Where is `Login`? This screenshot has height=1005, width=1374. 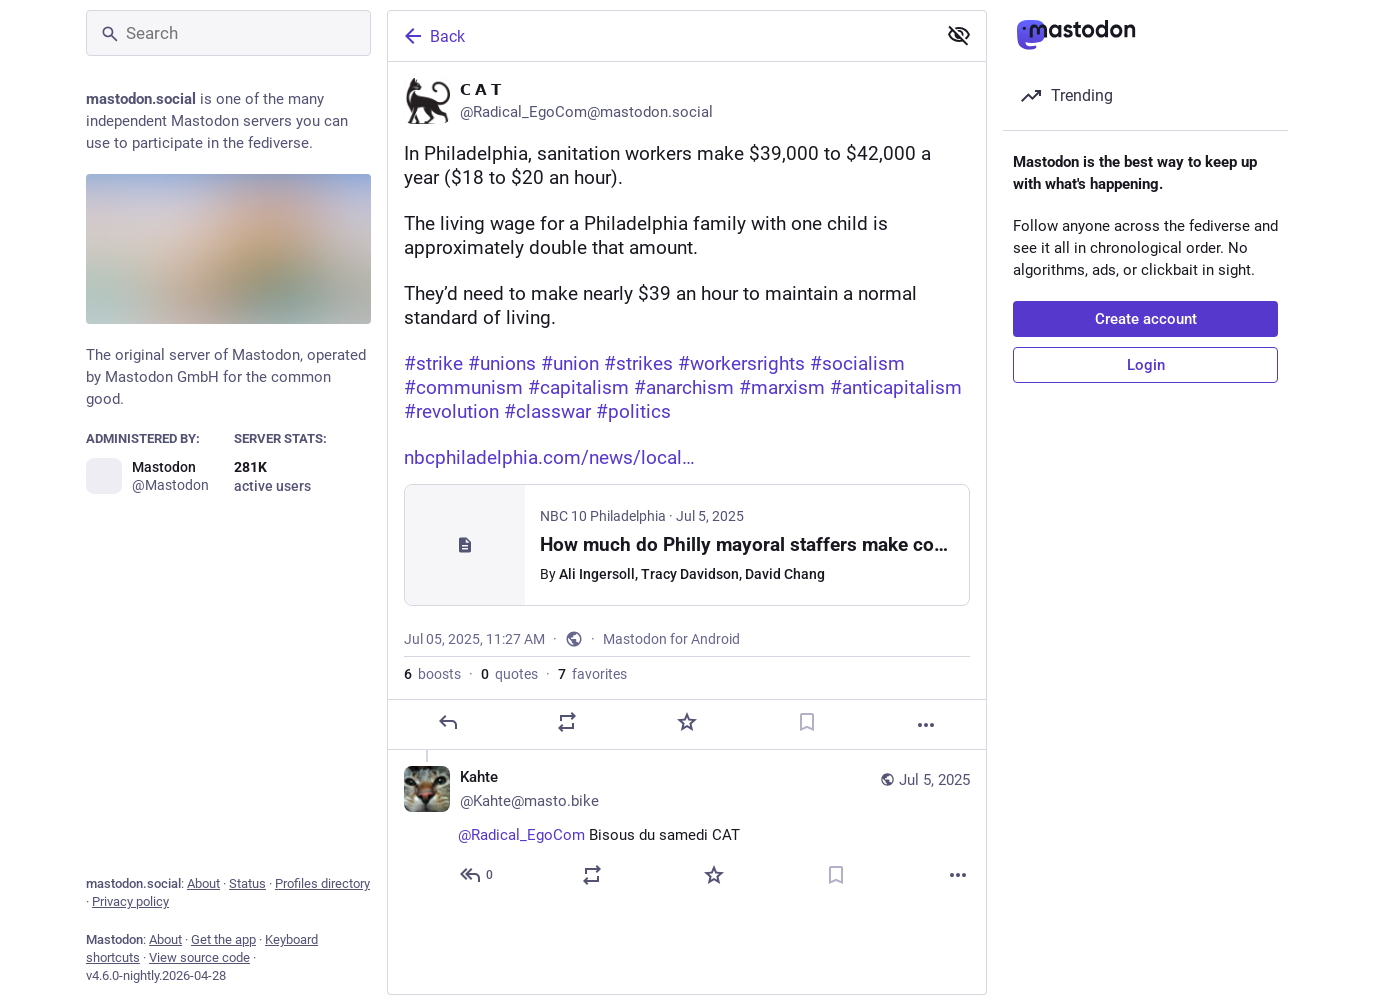 Login is located at coordinates (1146, 365).